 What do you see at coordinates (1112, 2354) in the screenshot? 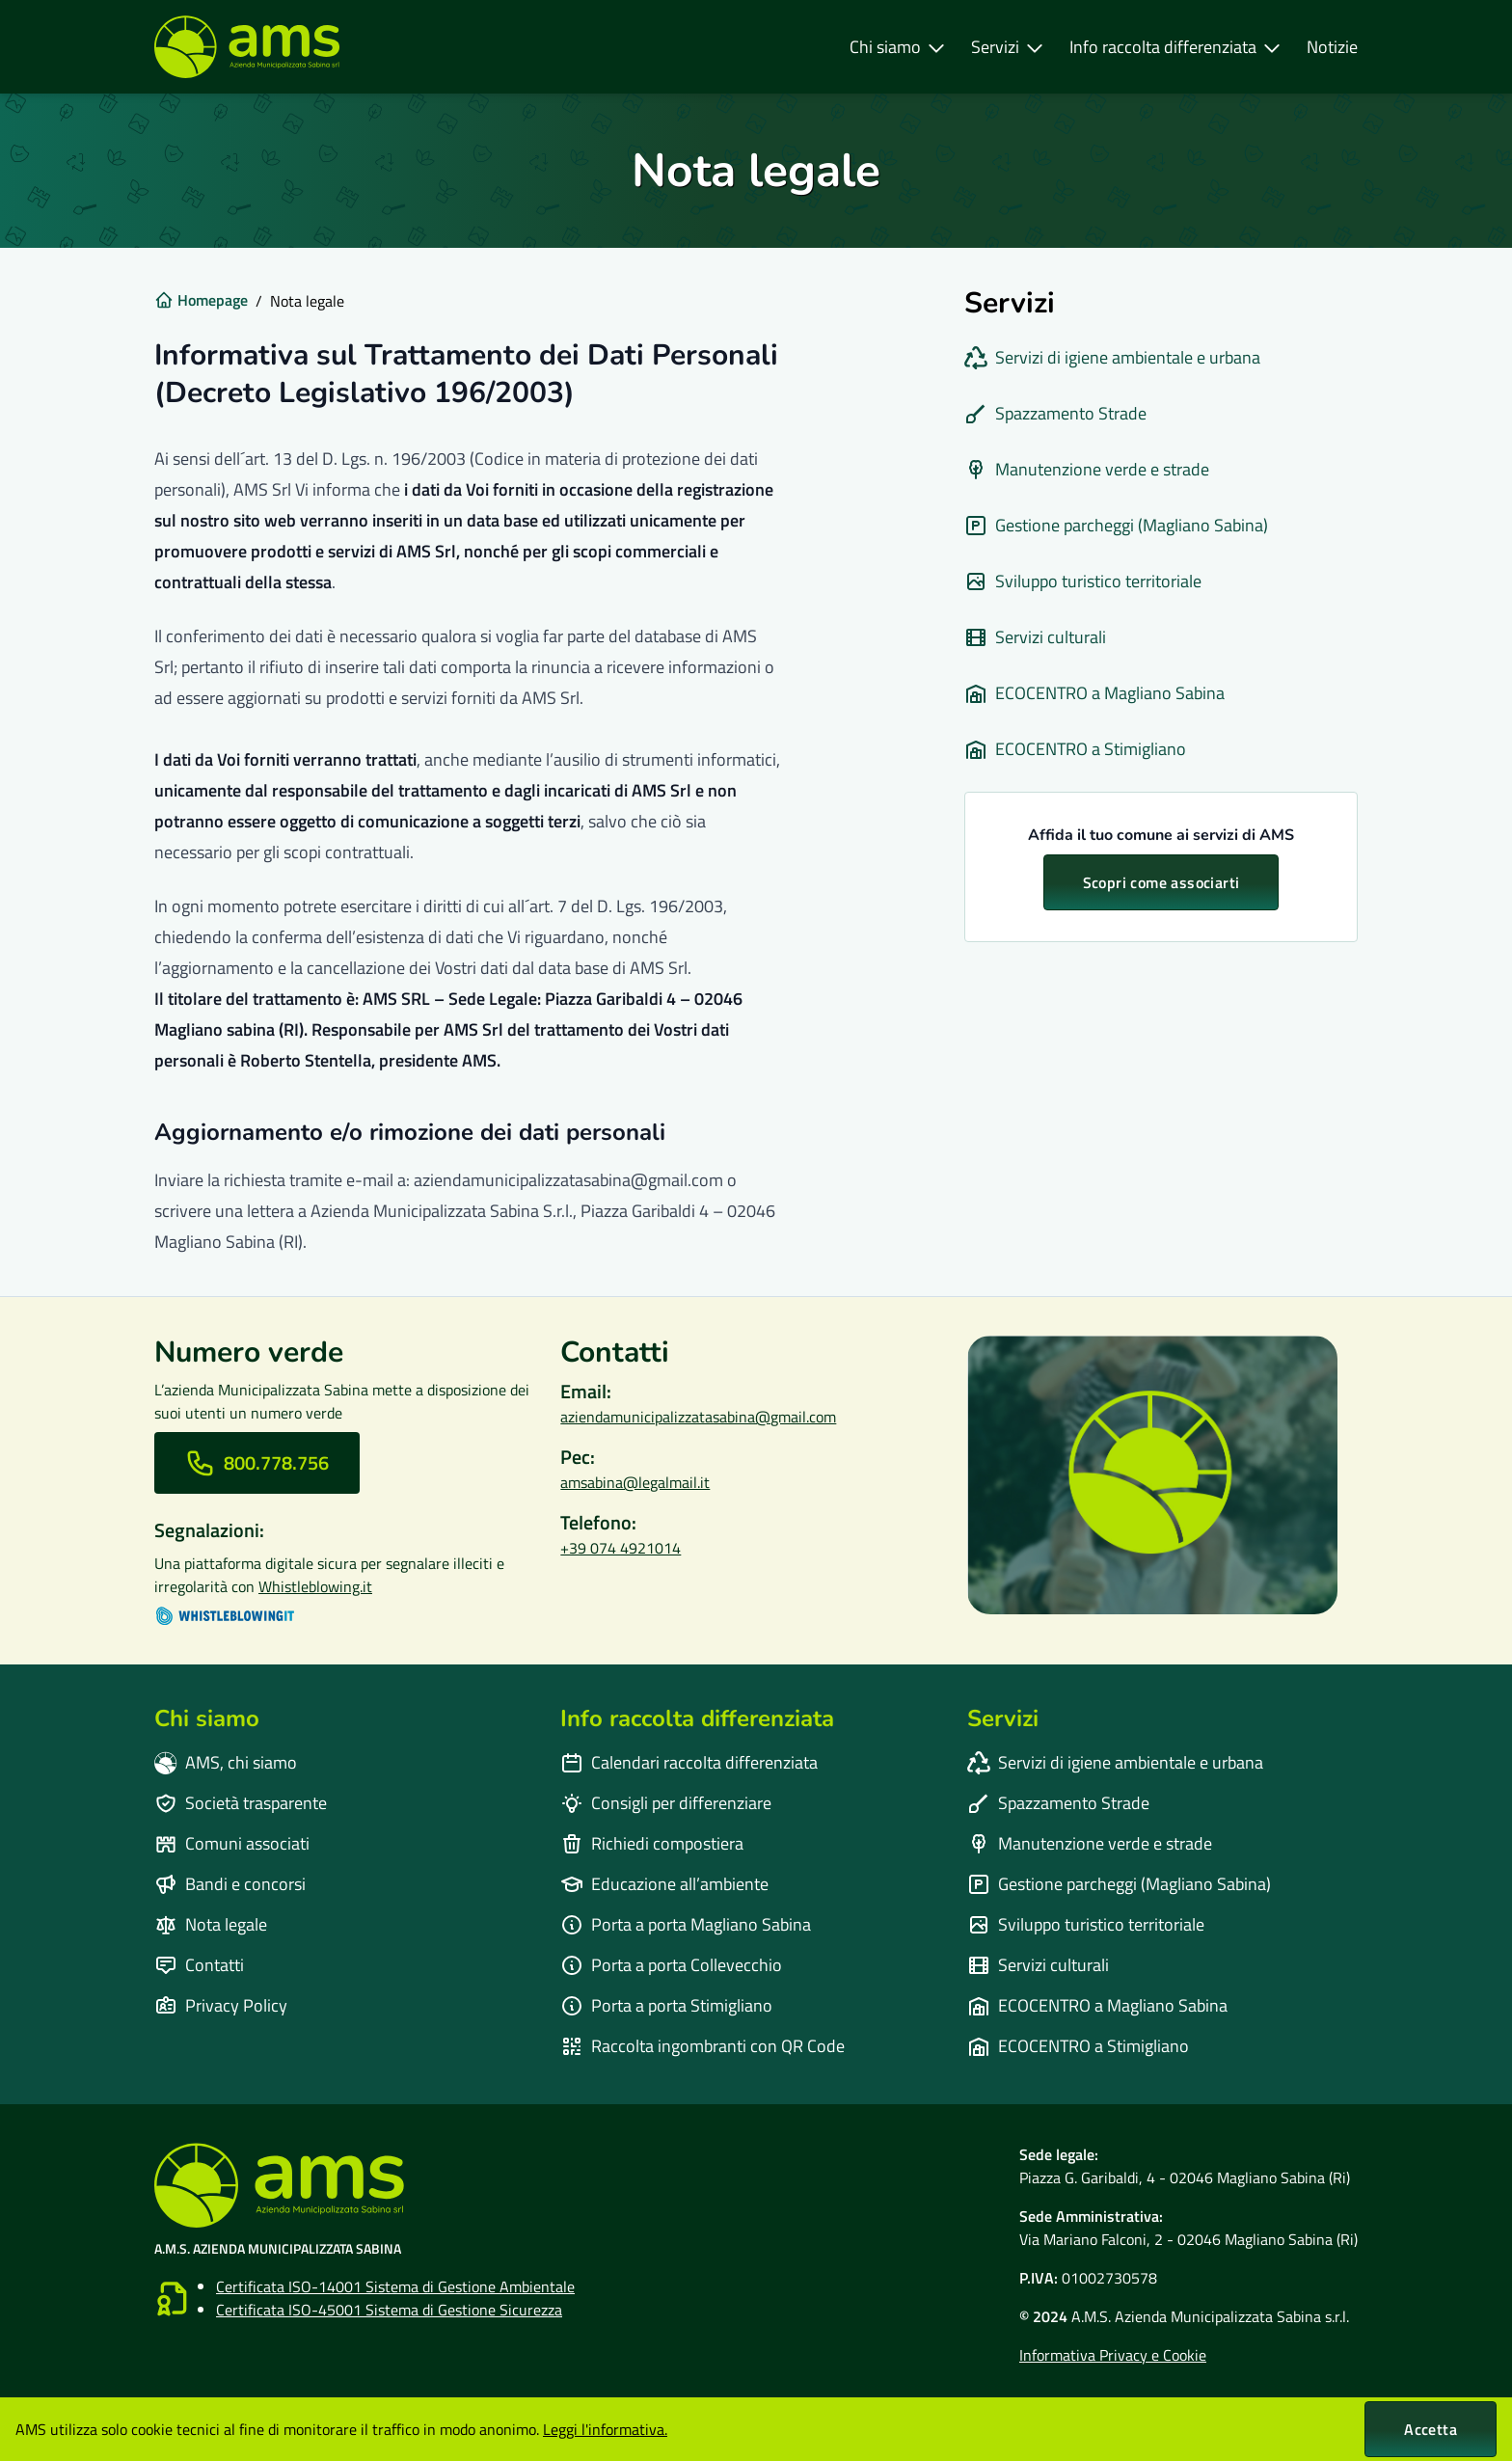
I see `Informativa Privacy e Cookie` at bounding box center [1112, 2354].